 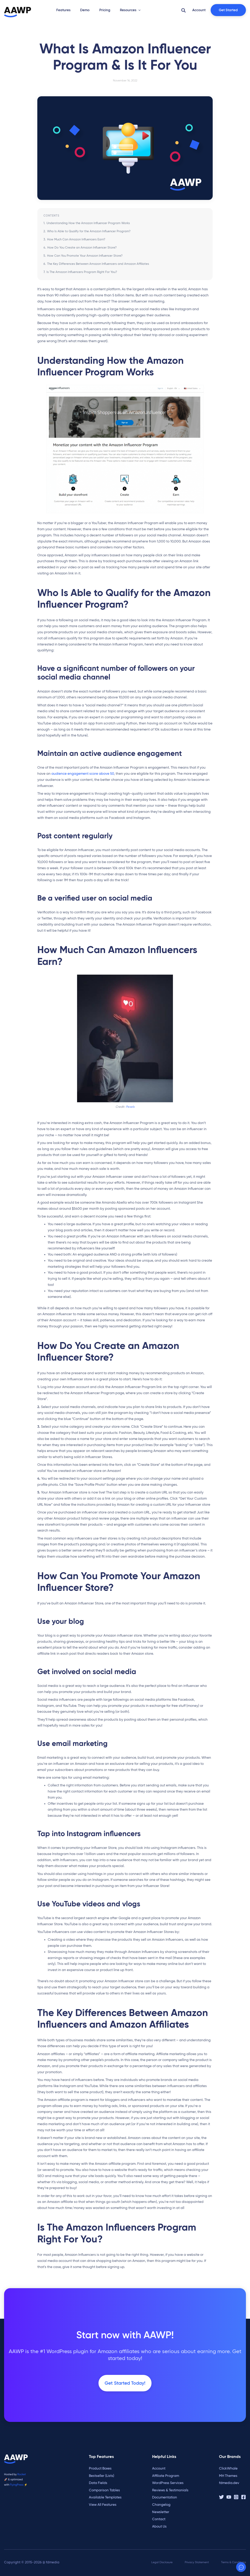 I want to click on ClickWhale, so click(x=228, y=2468).